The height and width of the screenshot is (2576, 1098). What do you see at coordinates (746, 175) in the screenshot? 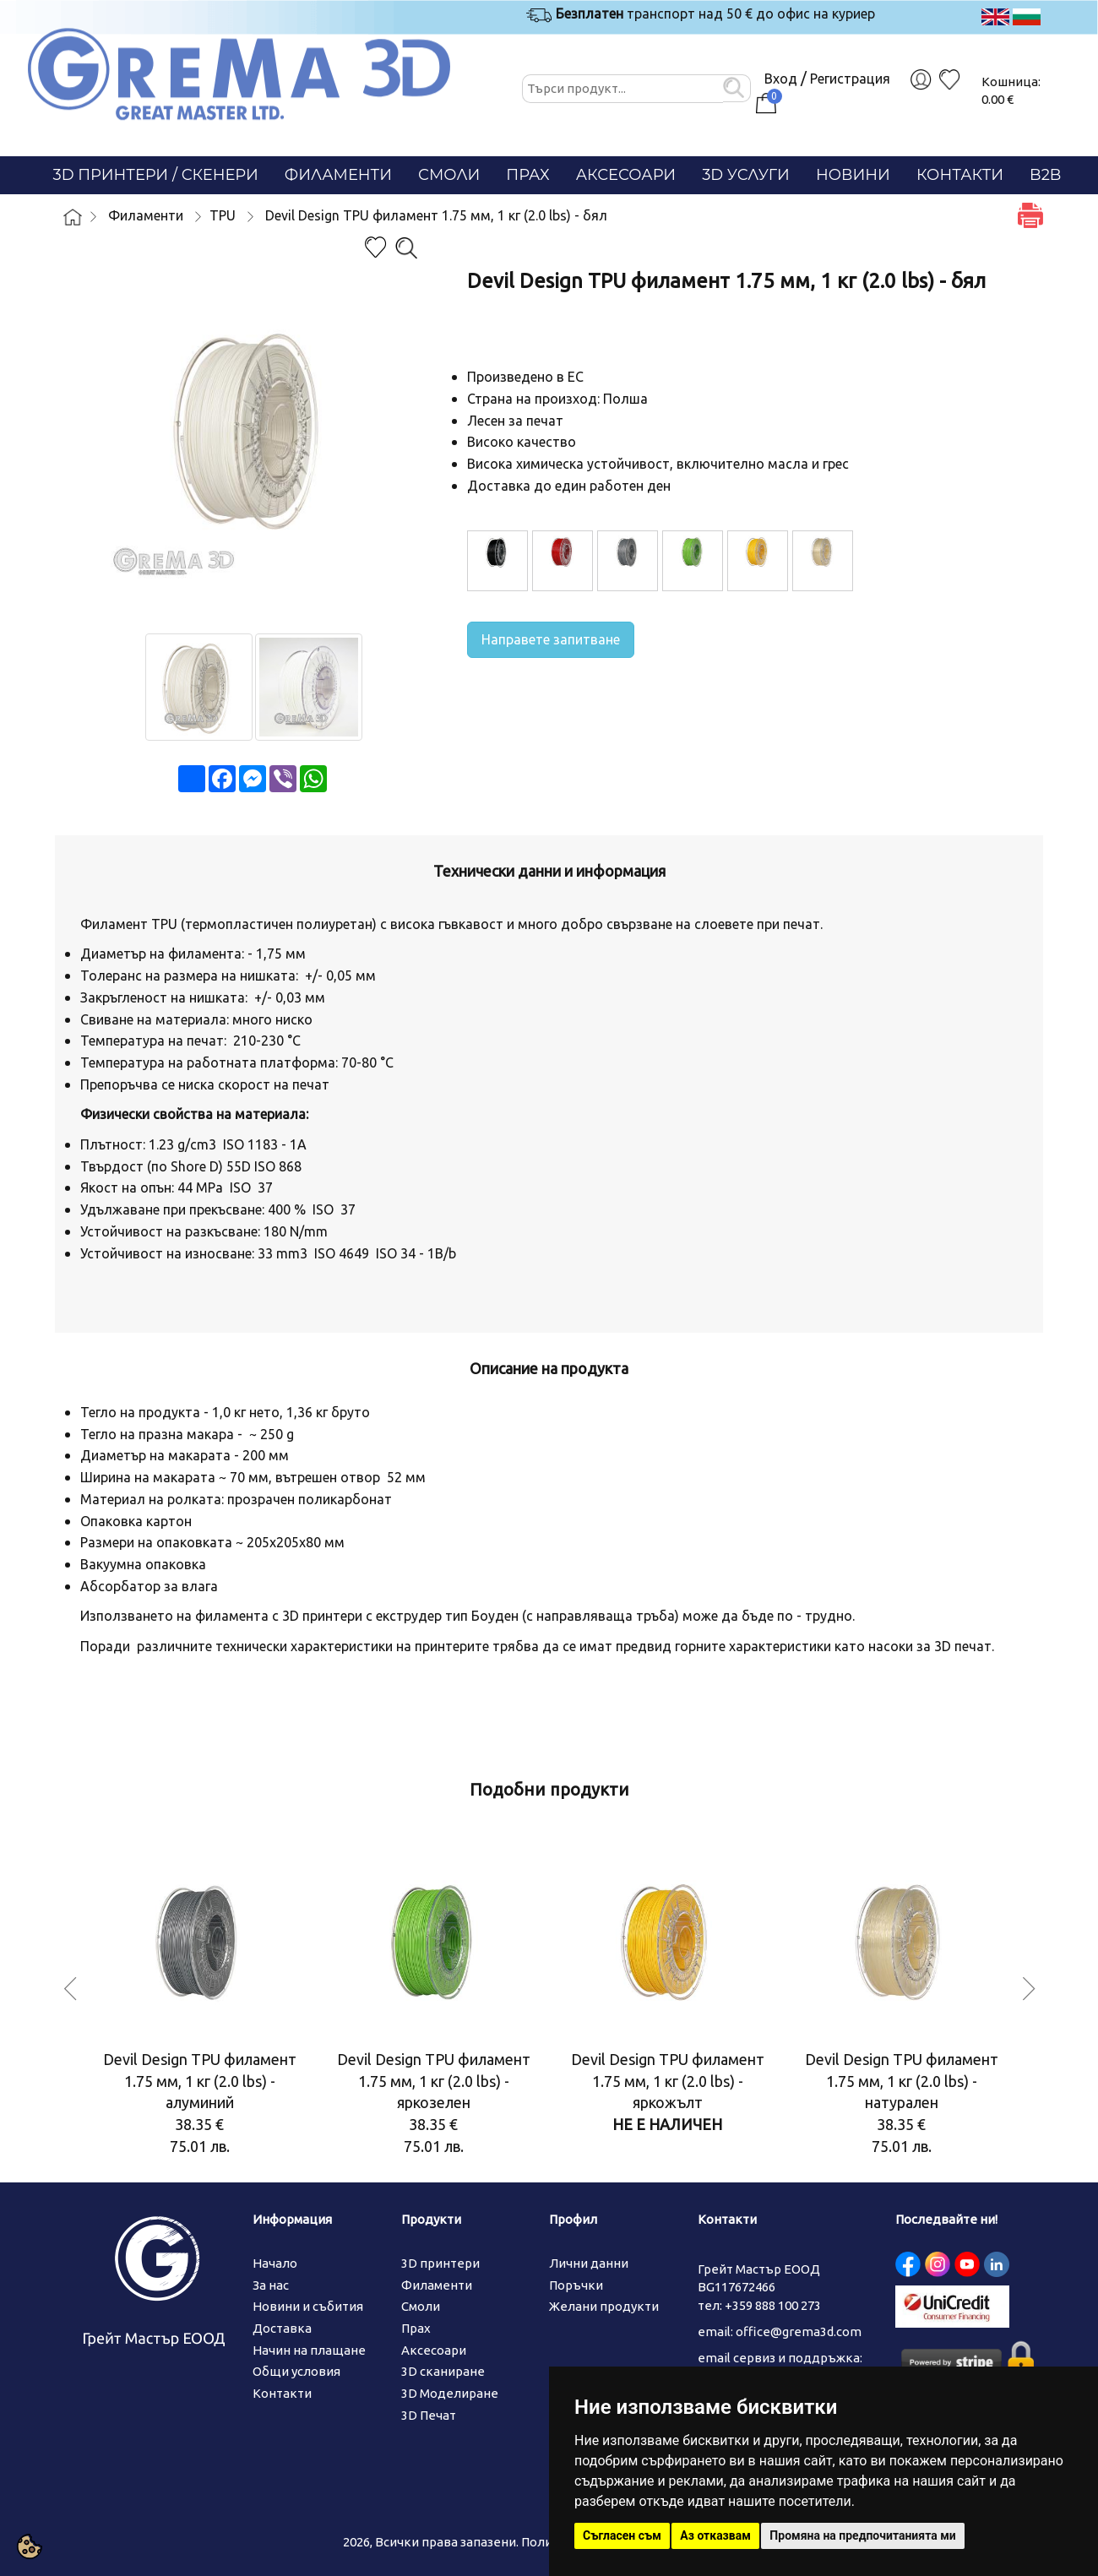
I see `3D Услуги` at bounding box center [746, 175].